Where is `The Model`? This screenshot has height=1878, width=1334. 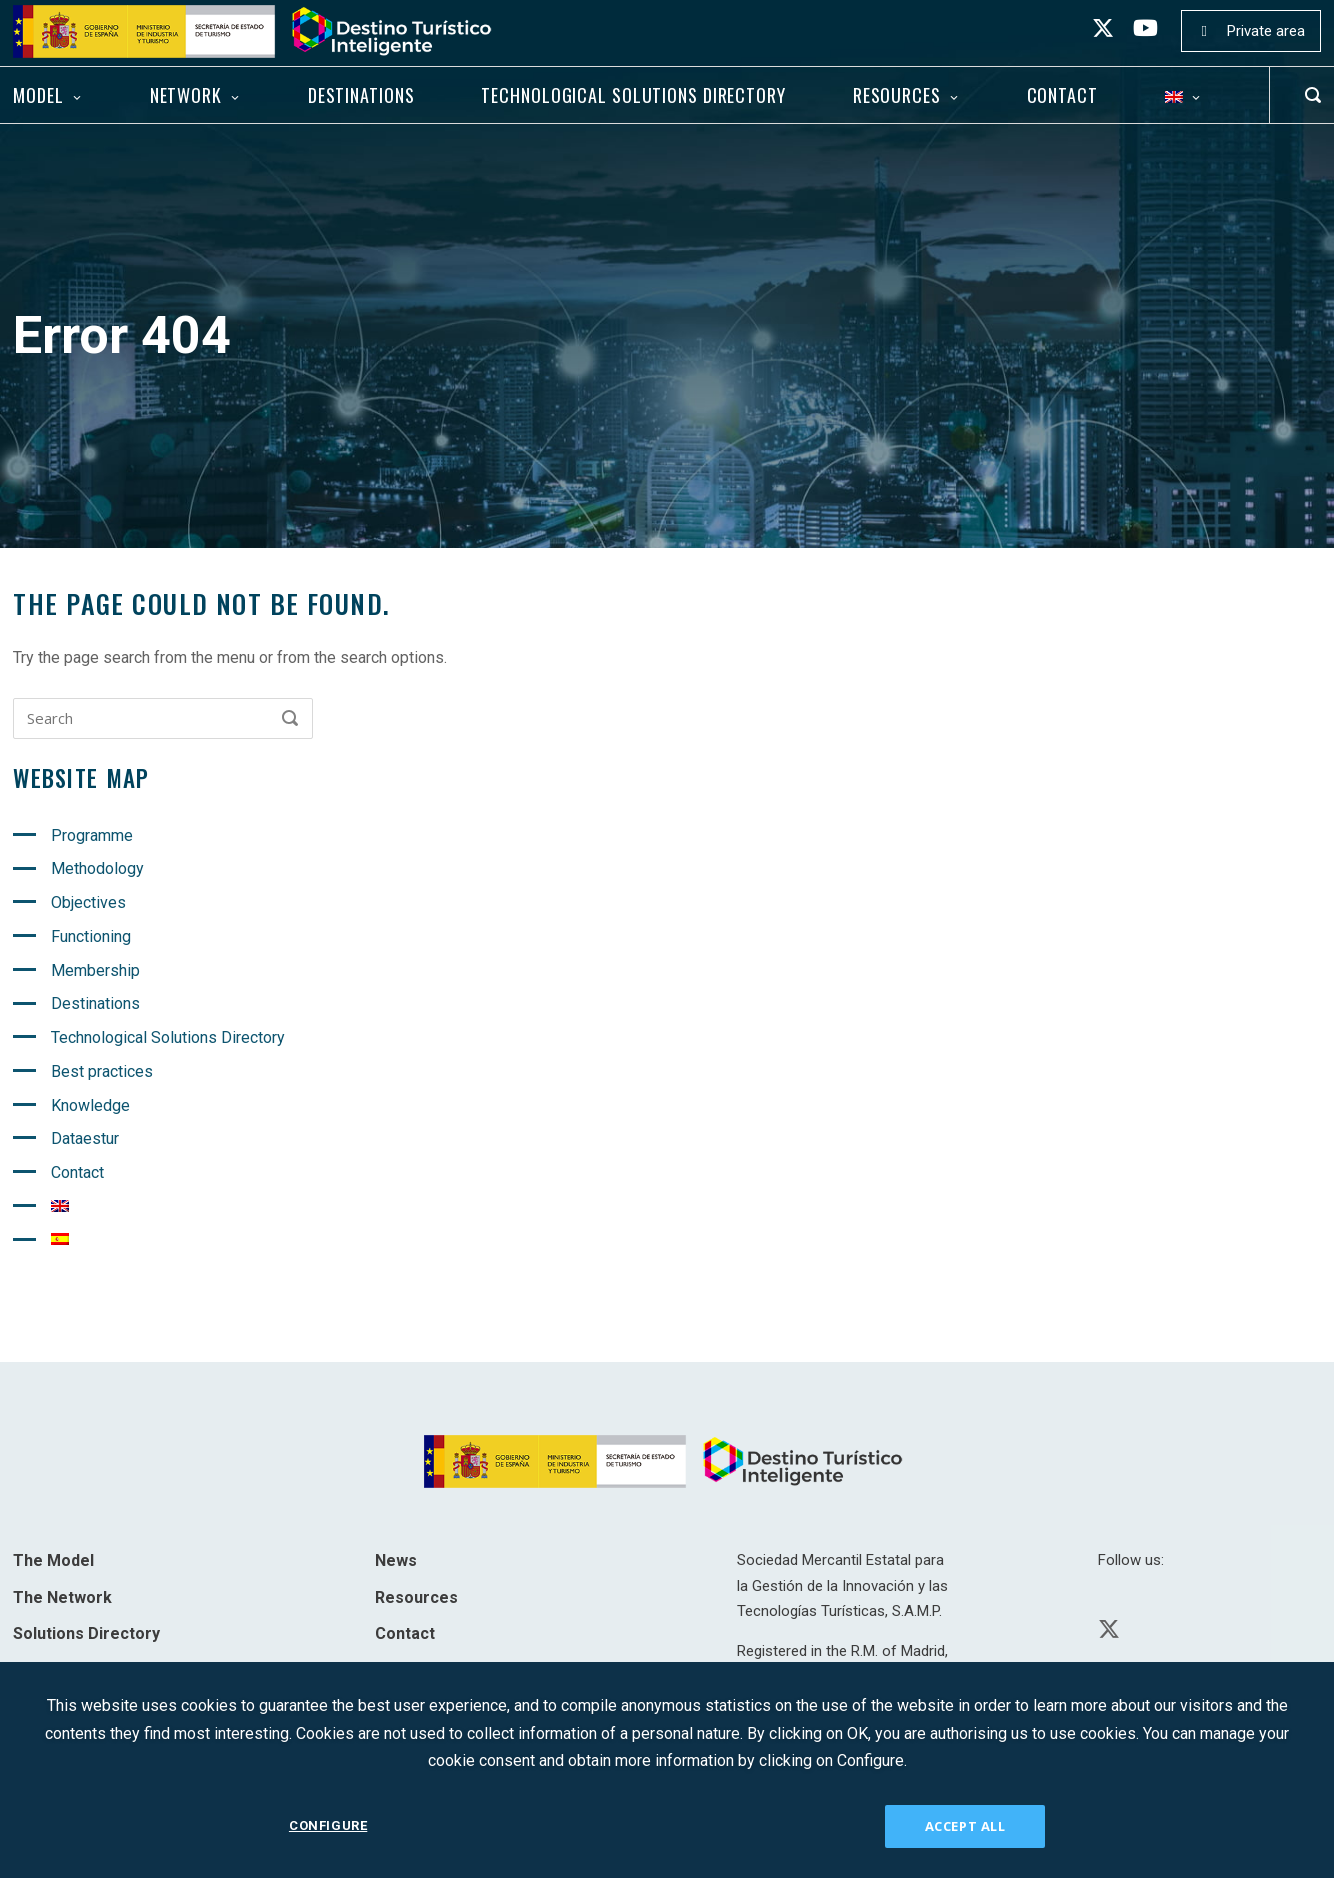
The Model is located at coordinates (53, 1560).